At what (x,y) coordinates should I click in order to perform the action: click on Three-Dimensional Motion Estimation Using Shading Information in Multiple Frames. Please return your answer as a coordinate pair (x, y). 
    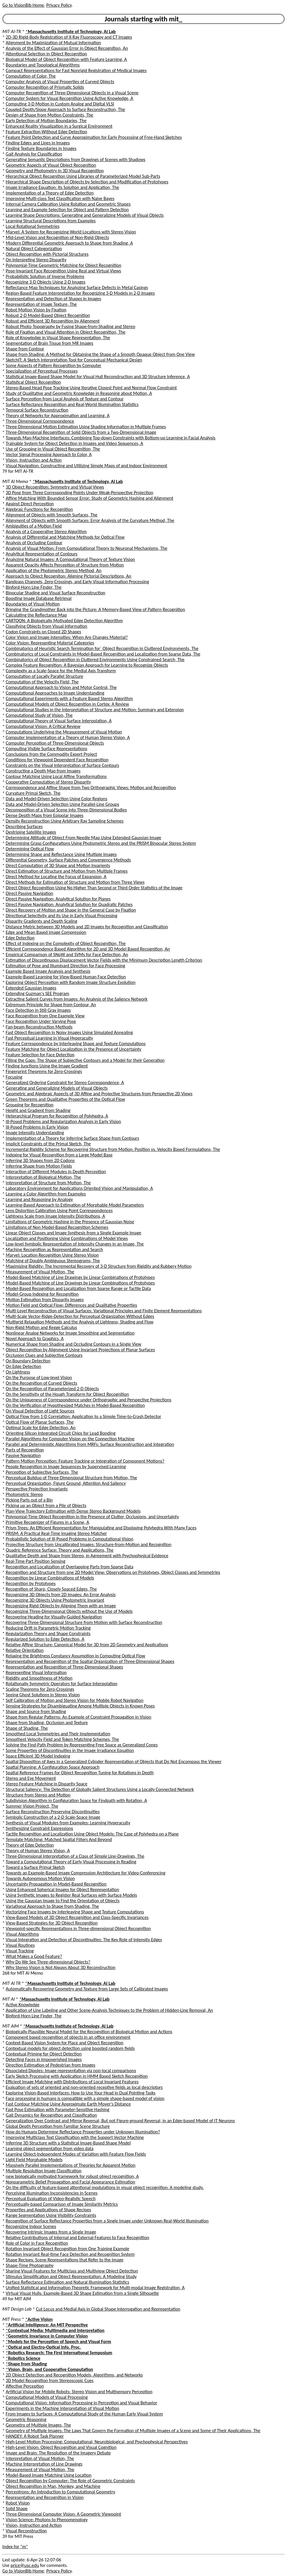
    Looking at the image, I should click on (86, 426).